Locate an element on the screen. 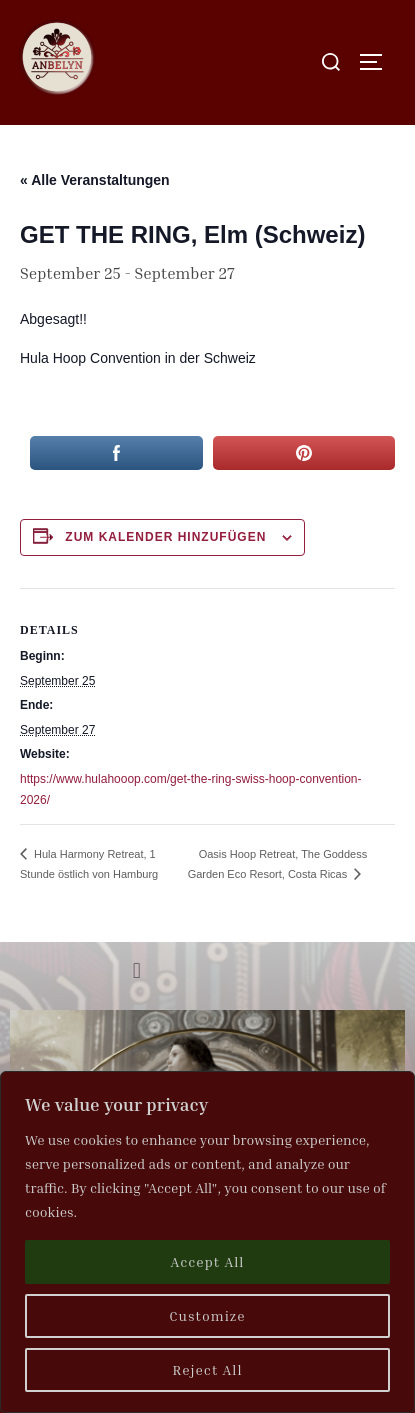 The width and height of the screenshot is (415, 1413). Customize is located at coordinates (207, 1315).